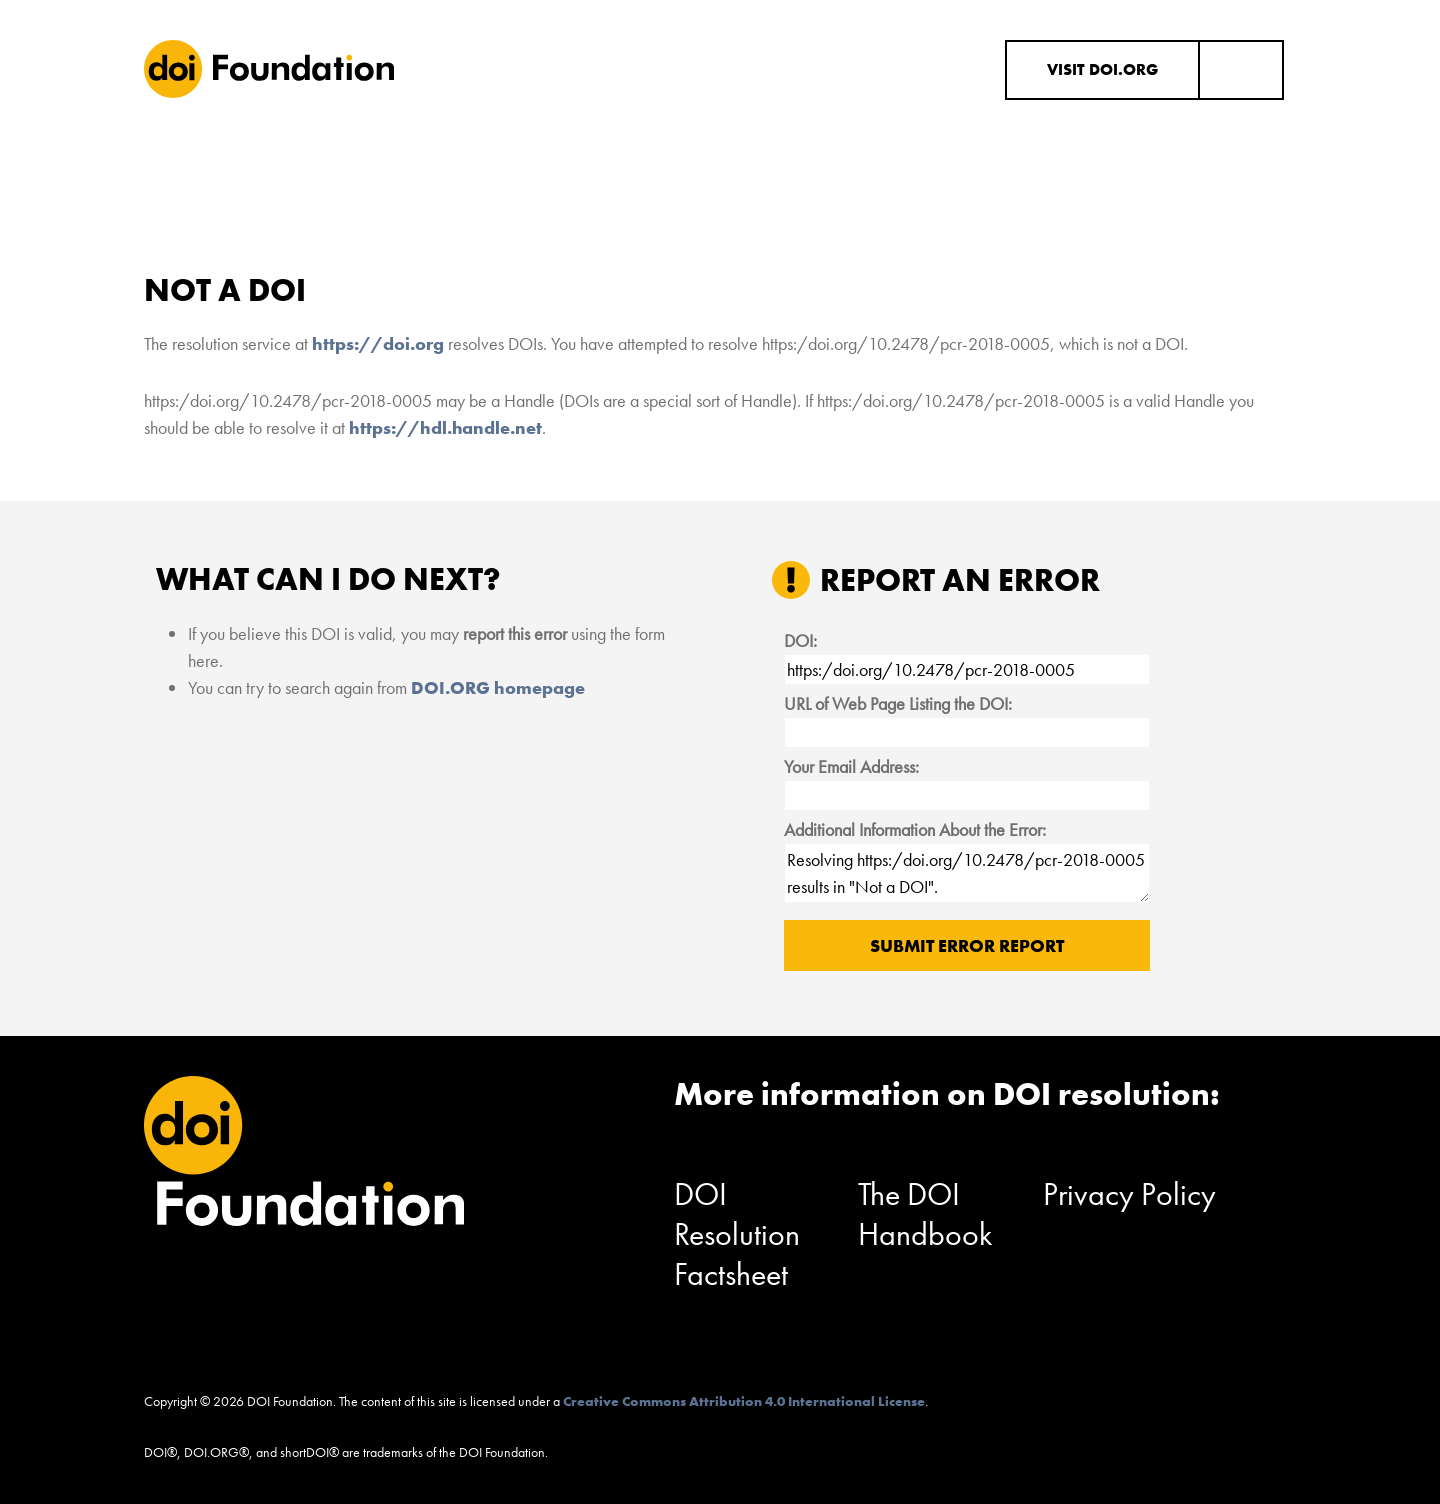  Describe the element at coordinates (915, 829) in the screenshot. I see `Additional Information About the Error:` at that location.